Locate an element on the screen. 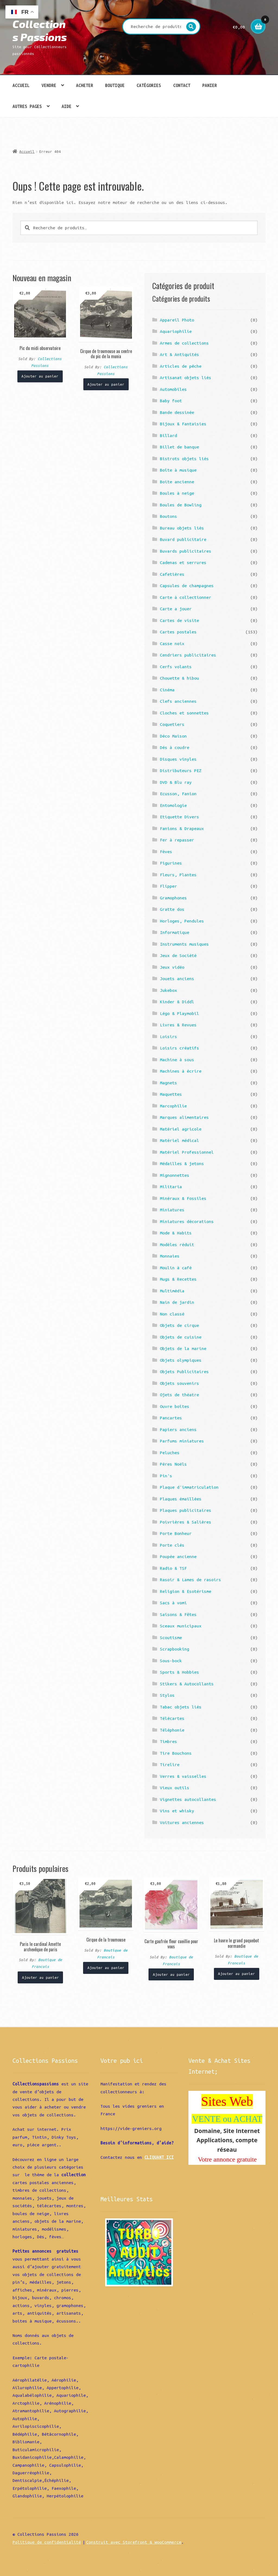 The image size is (278, 2576). Cloches et sonnettes is located at coordinates (184, 712).